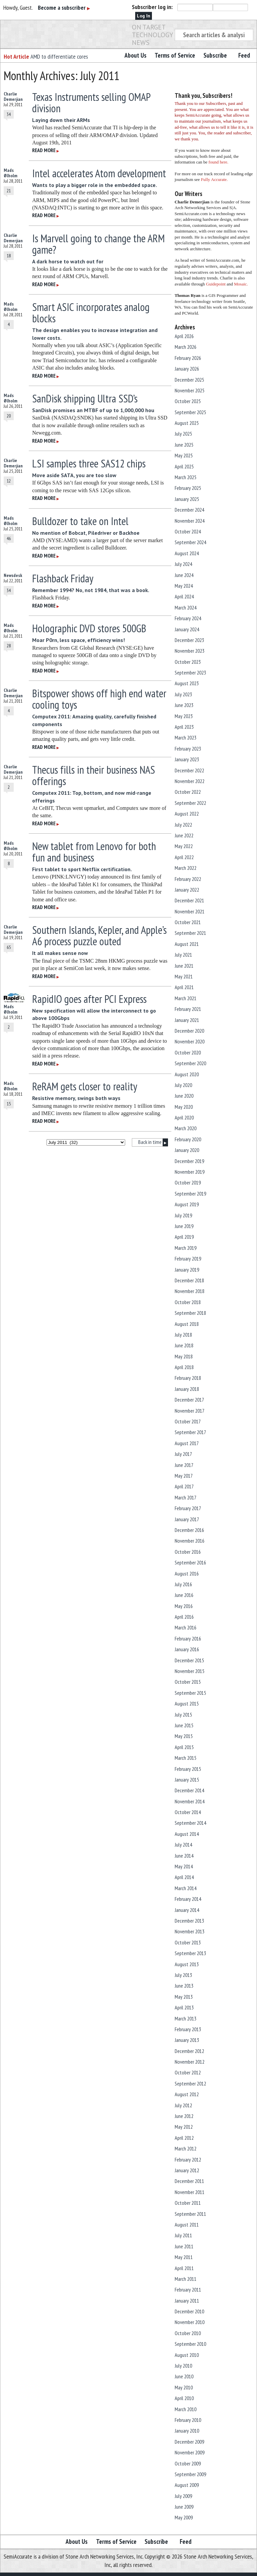 The width and height of the screenshot is (257, 2576). I want to click on Flashback Friday, so click(62, 578).